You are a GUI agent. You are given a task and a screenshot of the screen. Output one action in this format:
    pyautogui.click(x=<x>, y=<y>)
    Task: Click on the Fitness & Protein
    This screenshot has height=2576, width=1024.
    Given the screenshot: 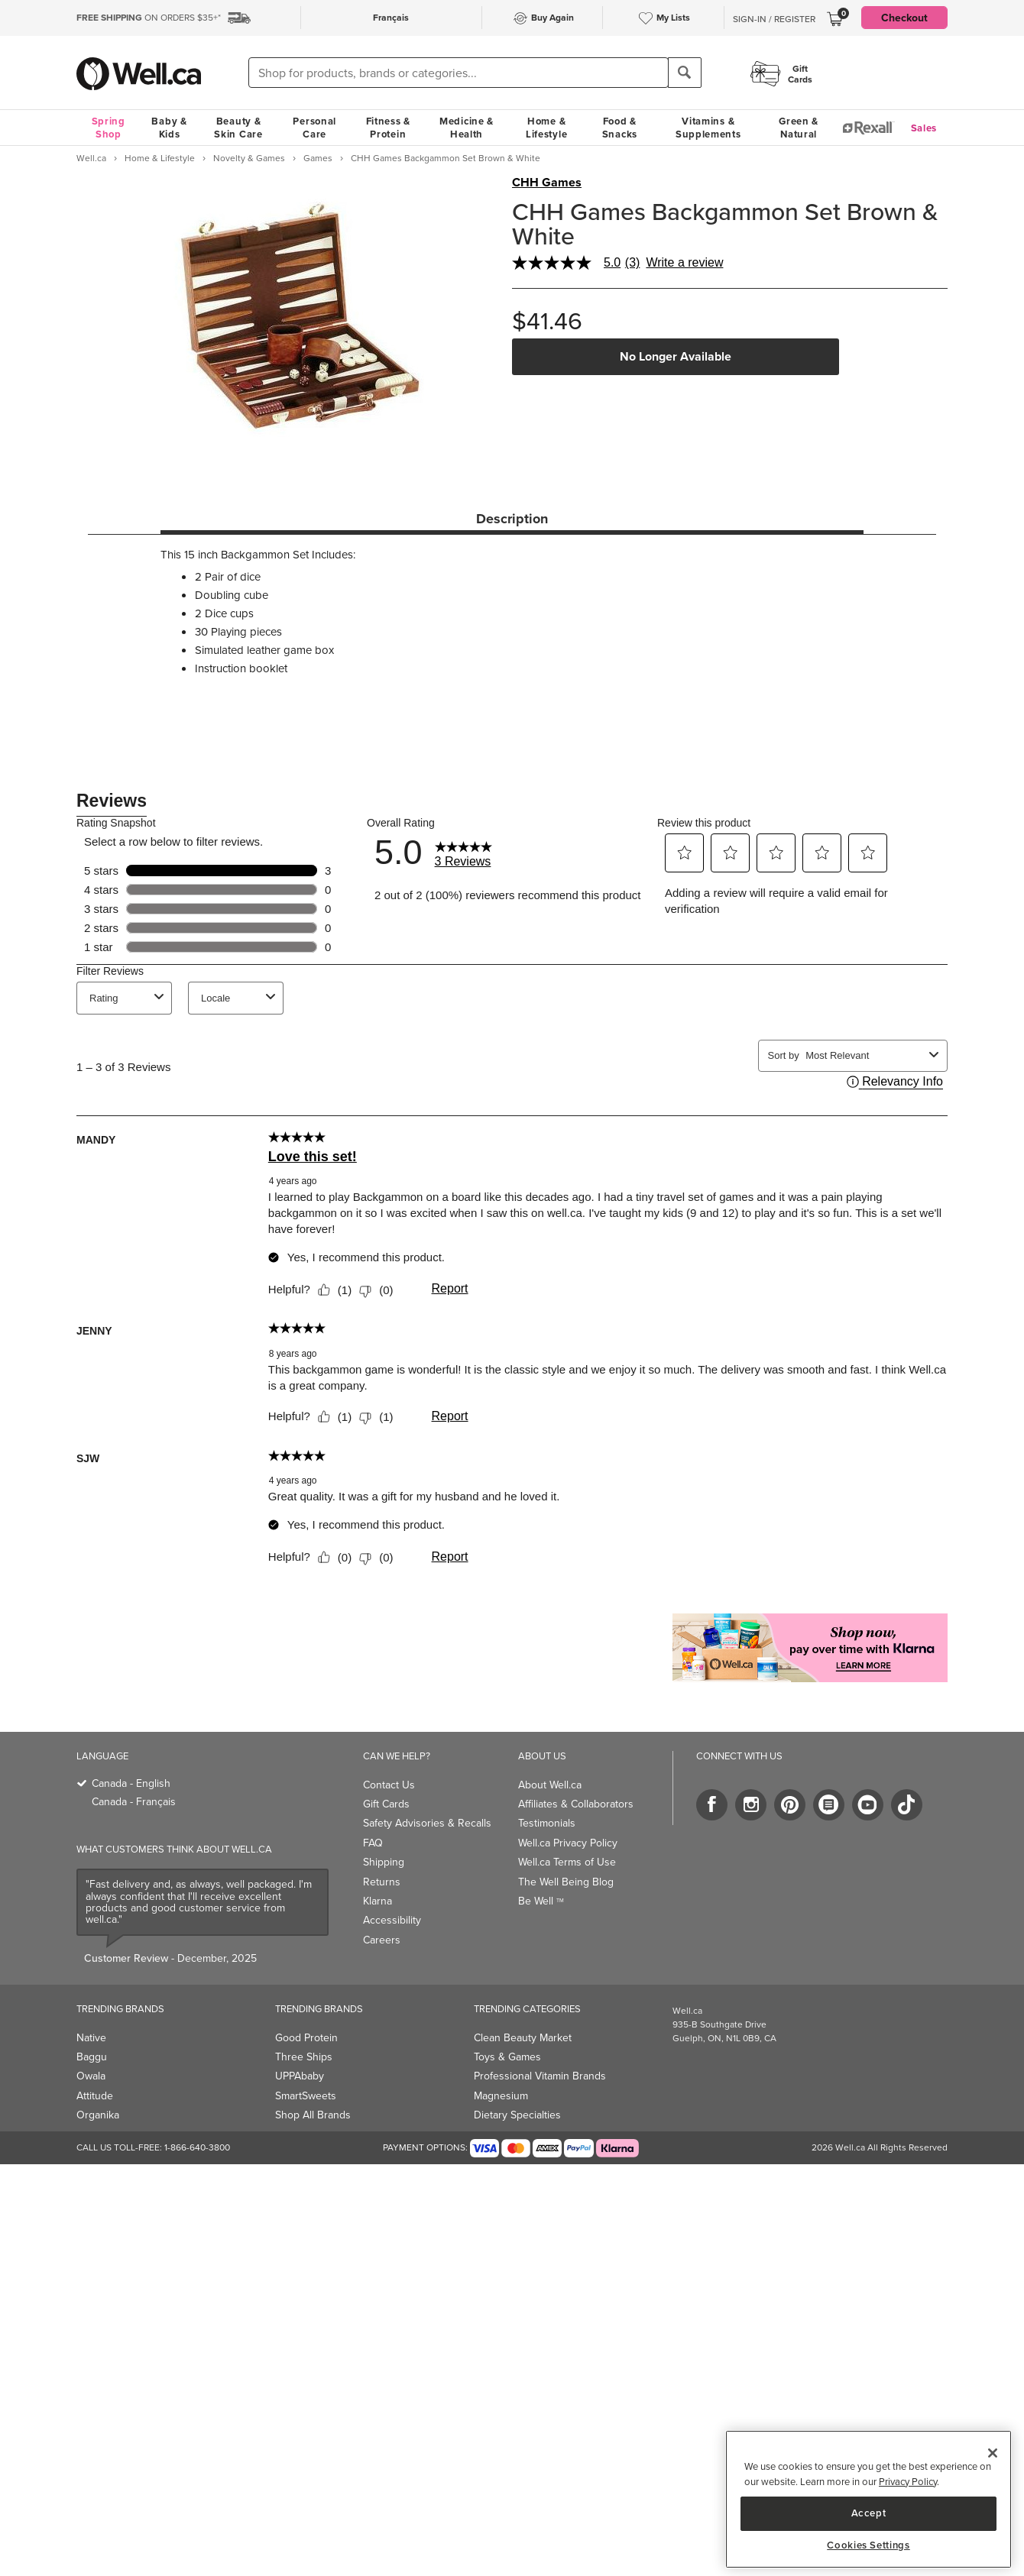 What is the action you would take?
    pyautogui.click(x=388, y=128)
    